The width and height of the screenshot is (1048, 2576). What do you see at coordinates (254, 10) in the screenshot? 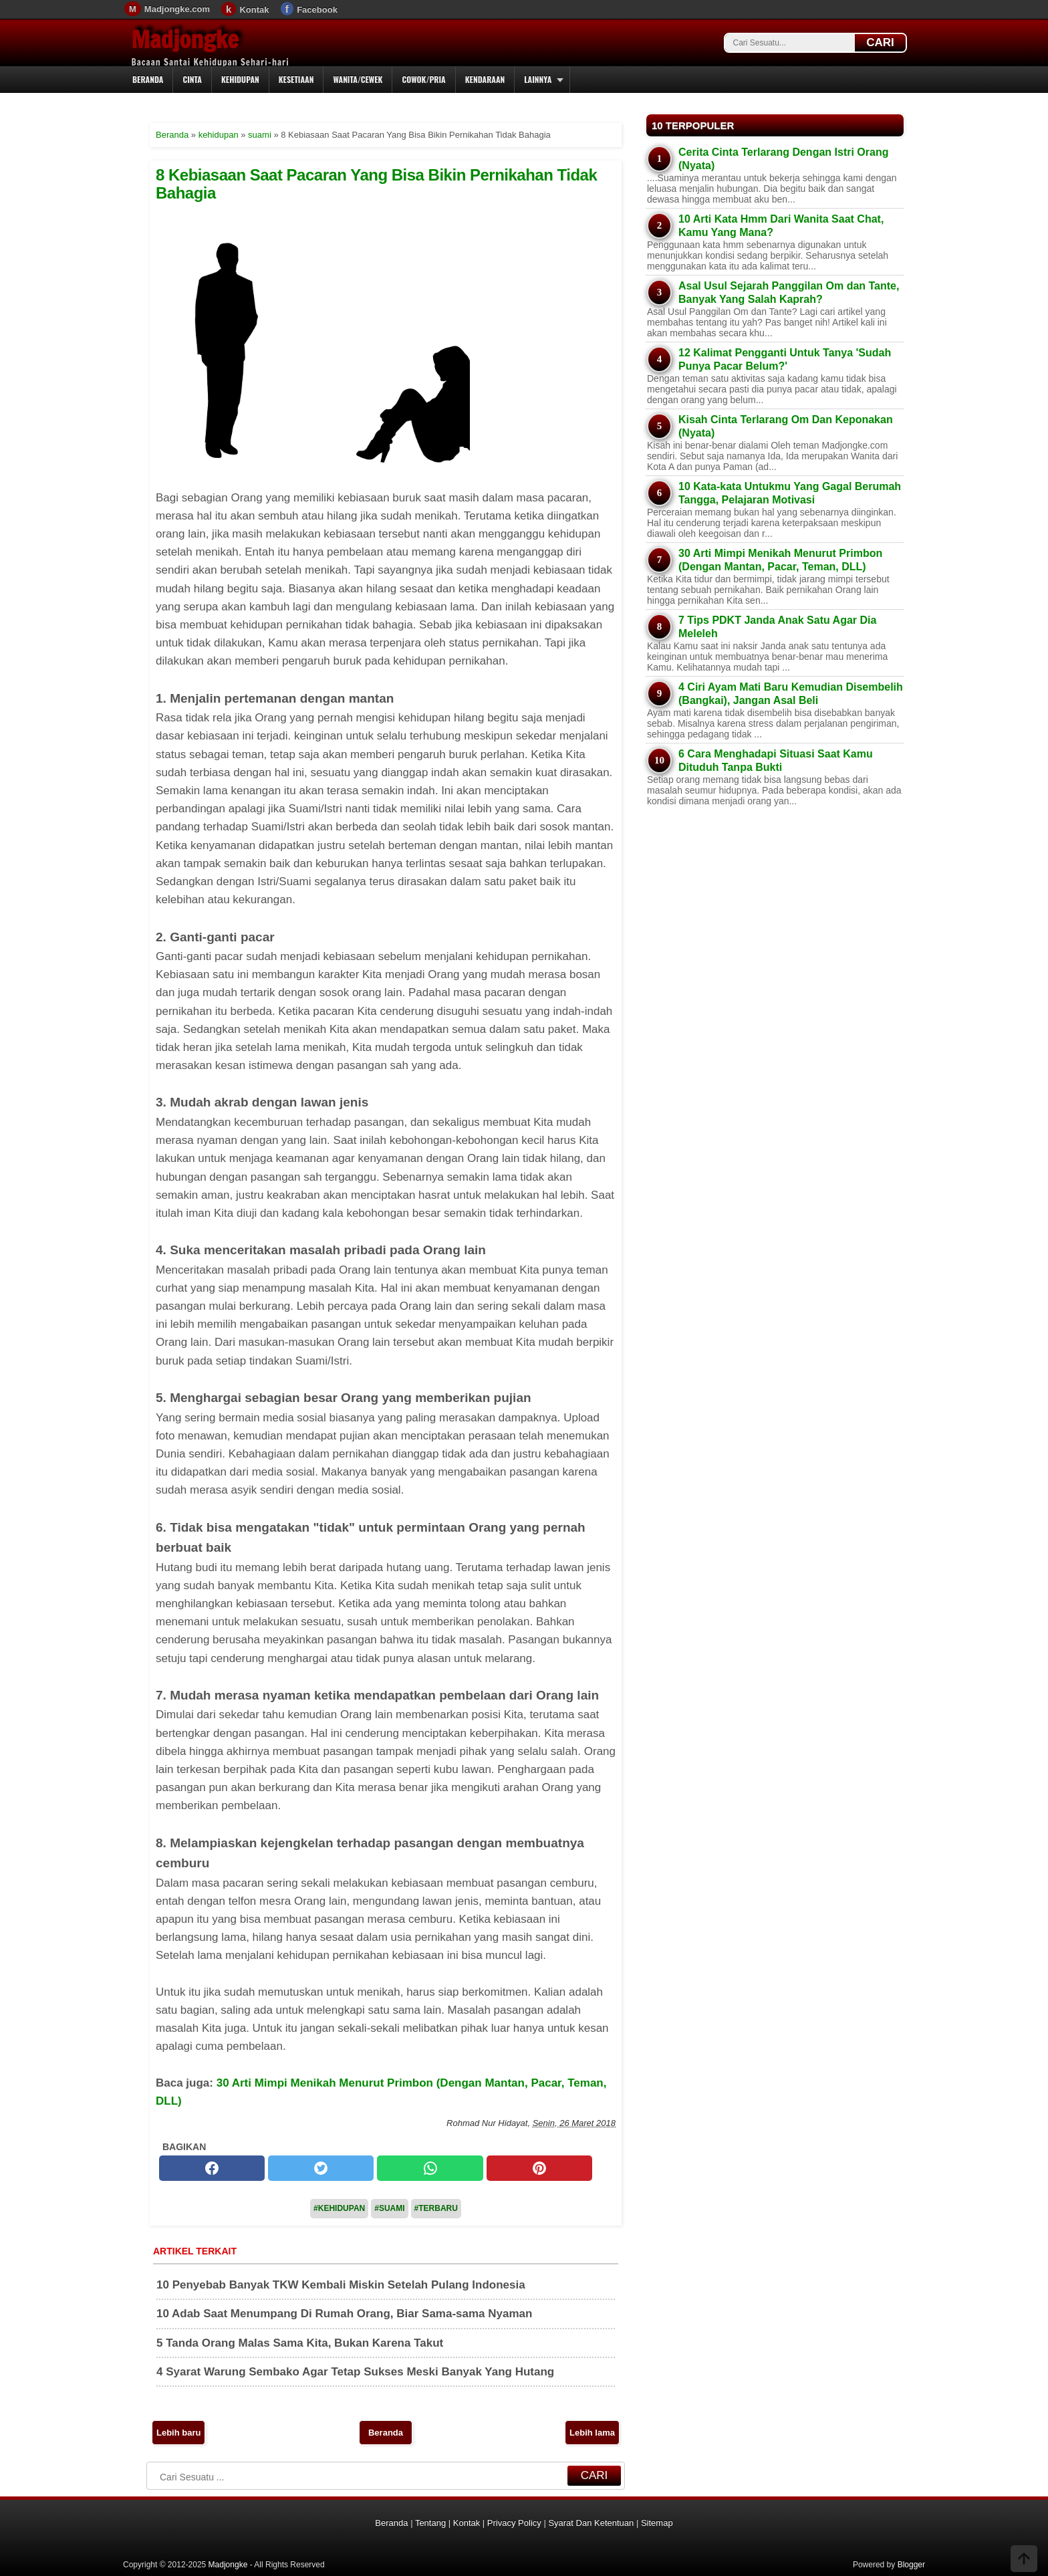
I see `Kontak` at bounding box center [254, 10].